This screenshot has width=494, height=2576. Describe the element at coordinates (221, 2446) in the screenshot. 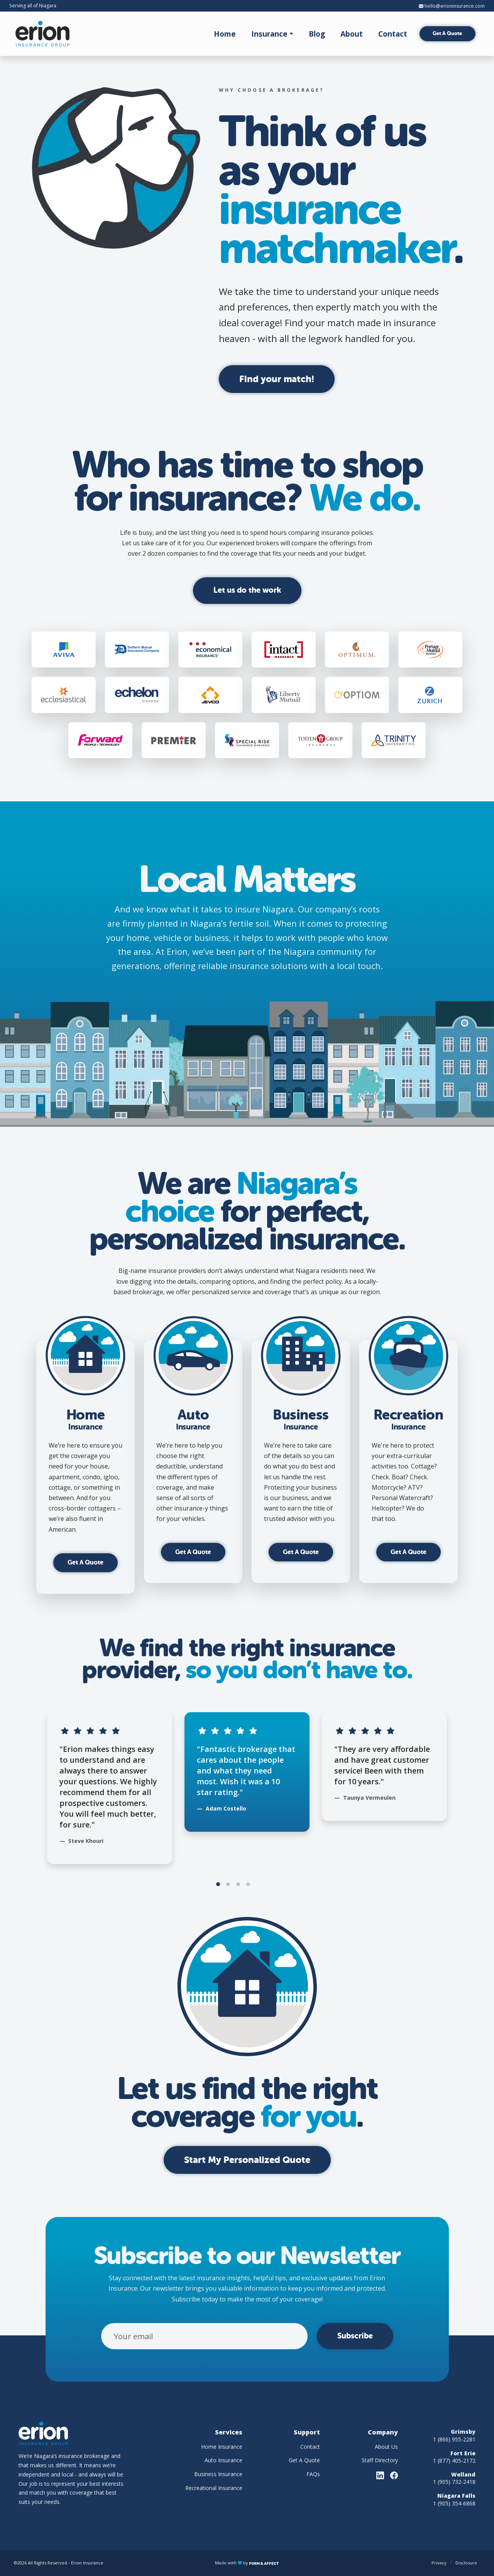

I see `Home Insurance` at that location.